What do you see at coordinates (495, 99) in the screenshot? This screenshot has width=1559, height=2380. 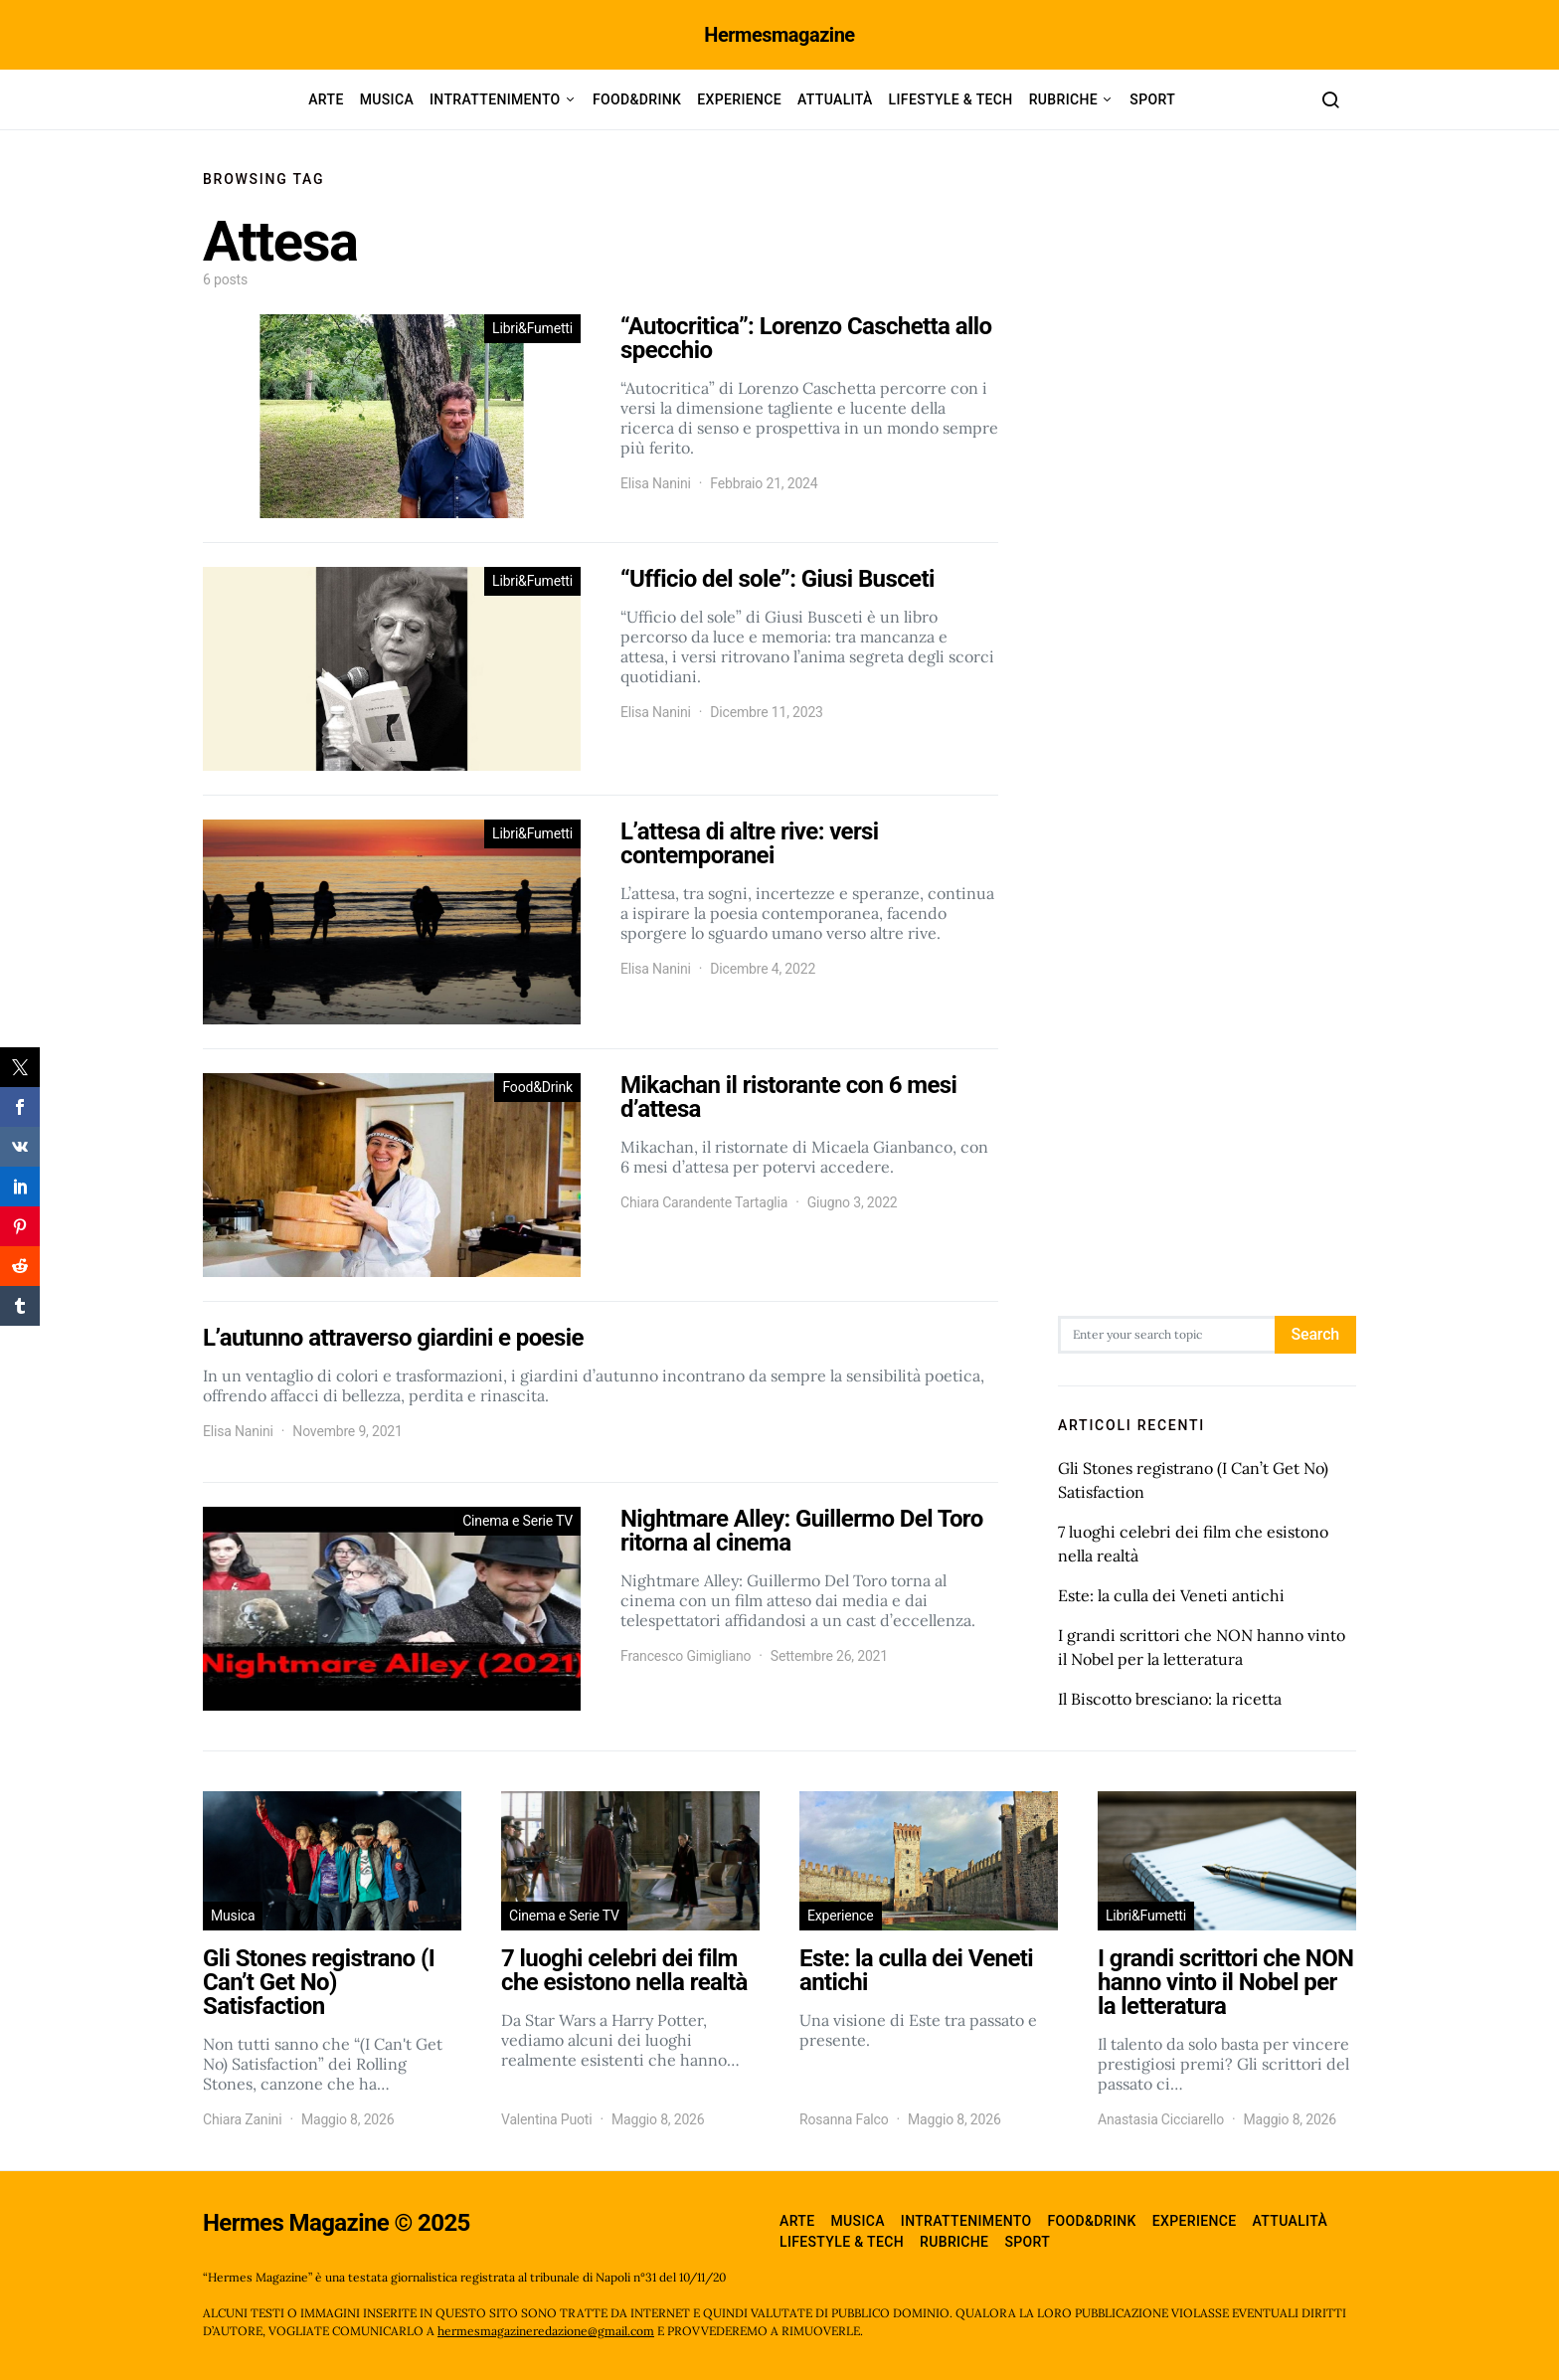 I see `Intrattenimento` at bounding box center [495, 99].